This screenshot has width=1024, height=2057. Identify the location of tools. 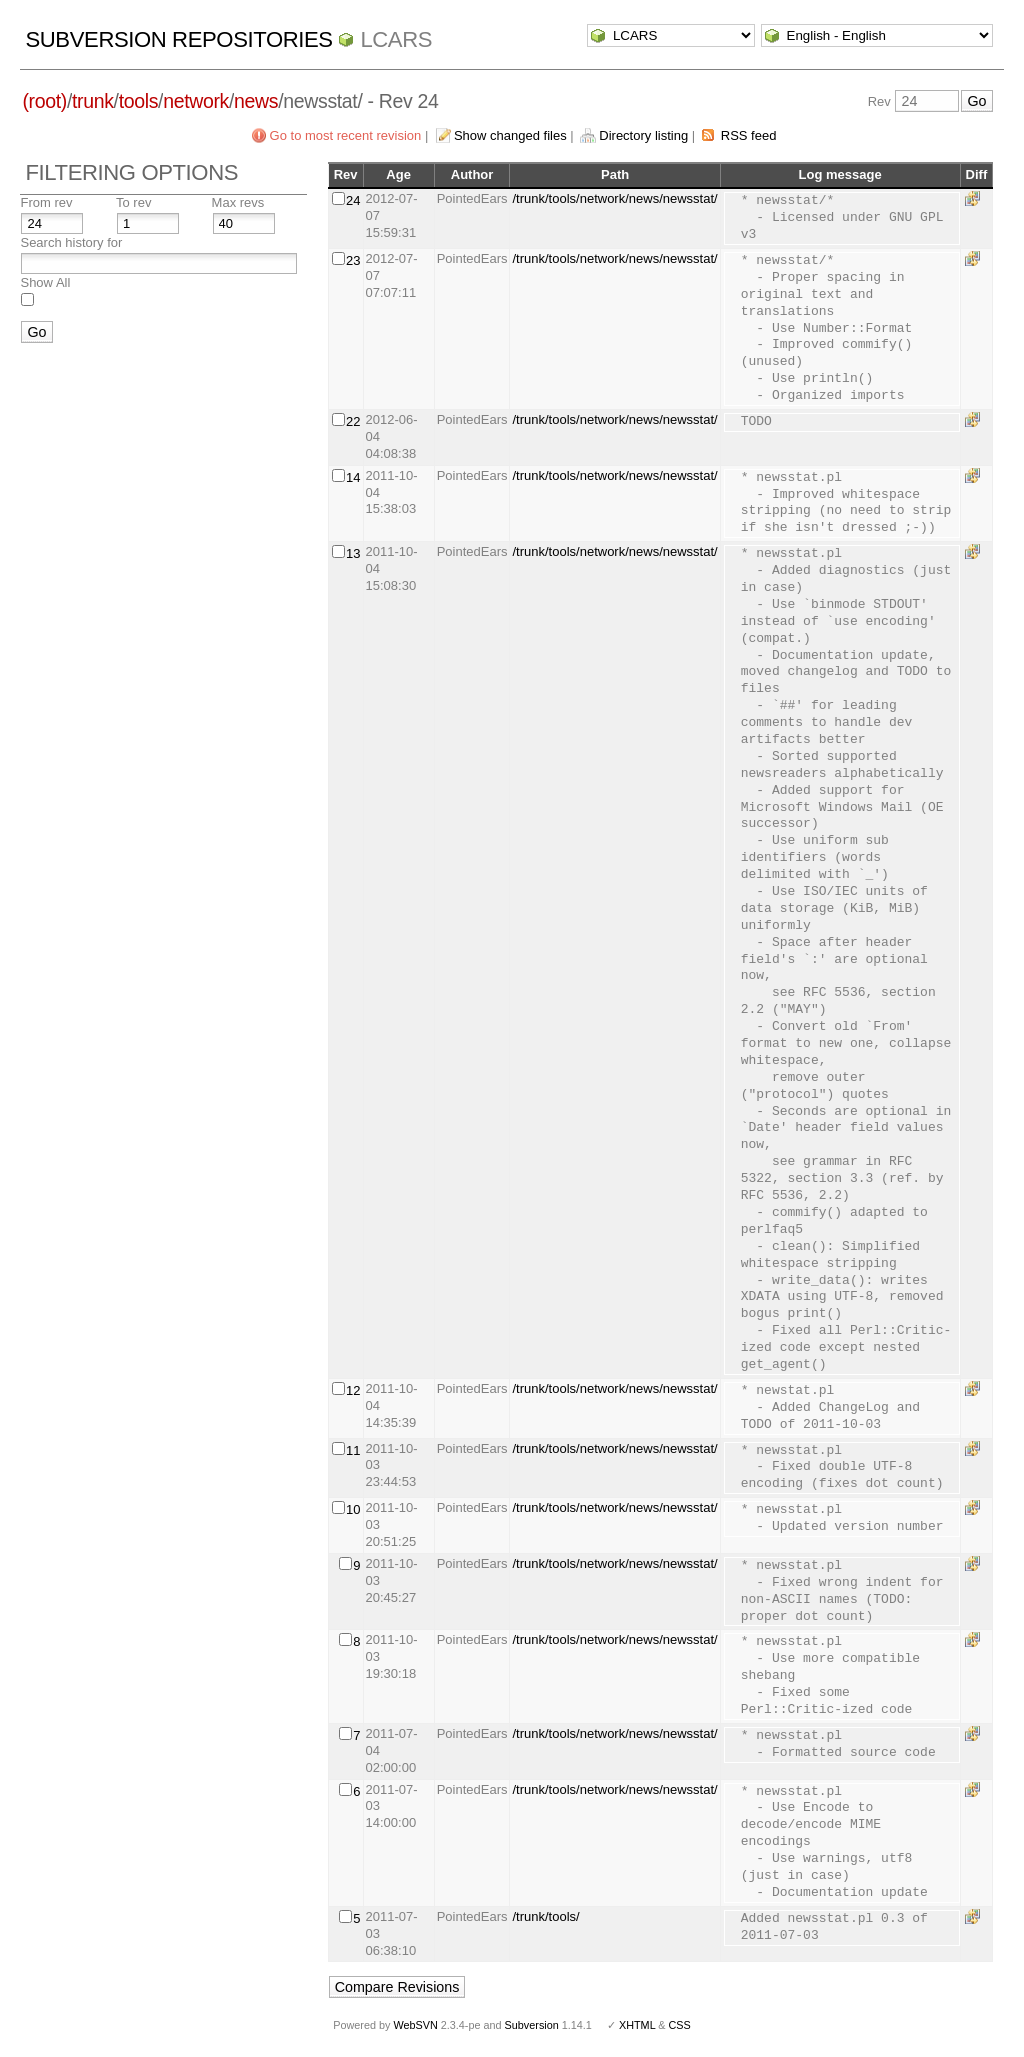
(138, 101).